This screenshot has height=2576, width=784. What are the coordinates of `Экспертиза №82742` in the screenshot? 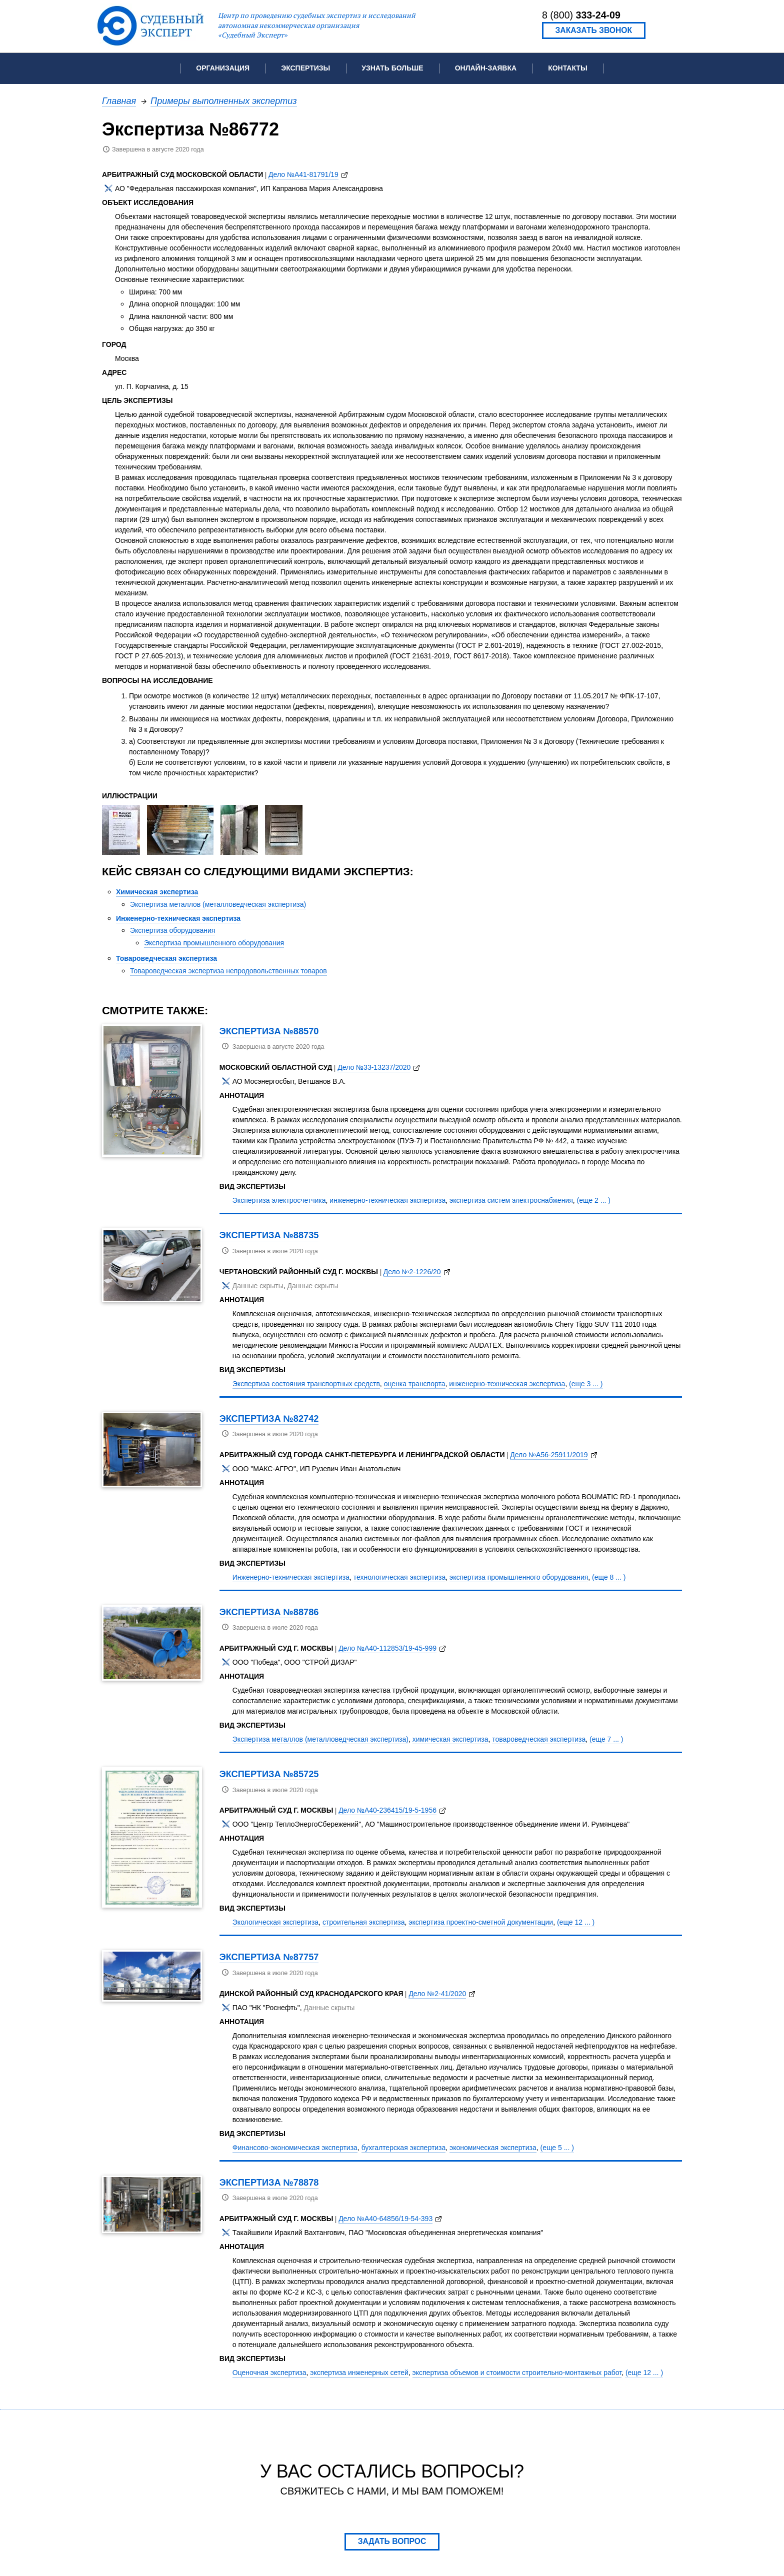 It's located at (269, 1418).